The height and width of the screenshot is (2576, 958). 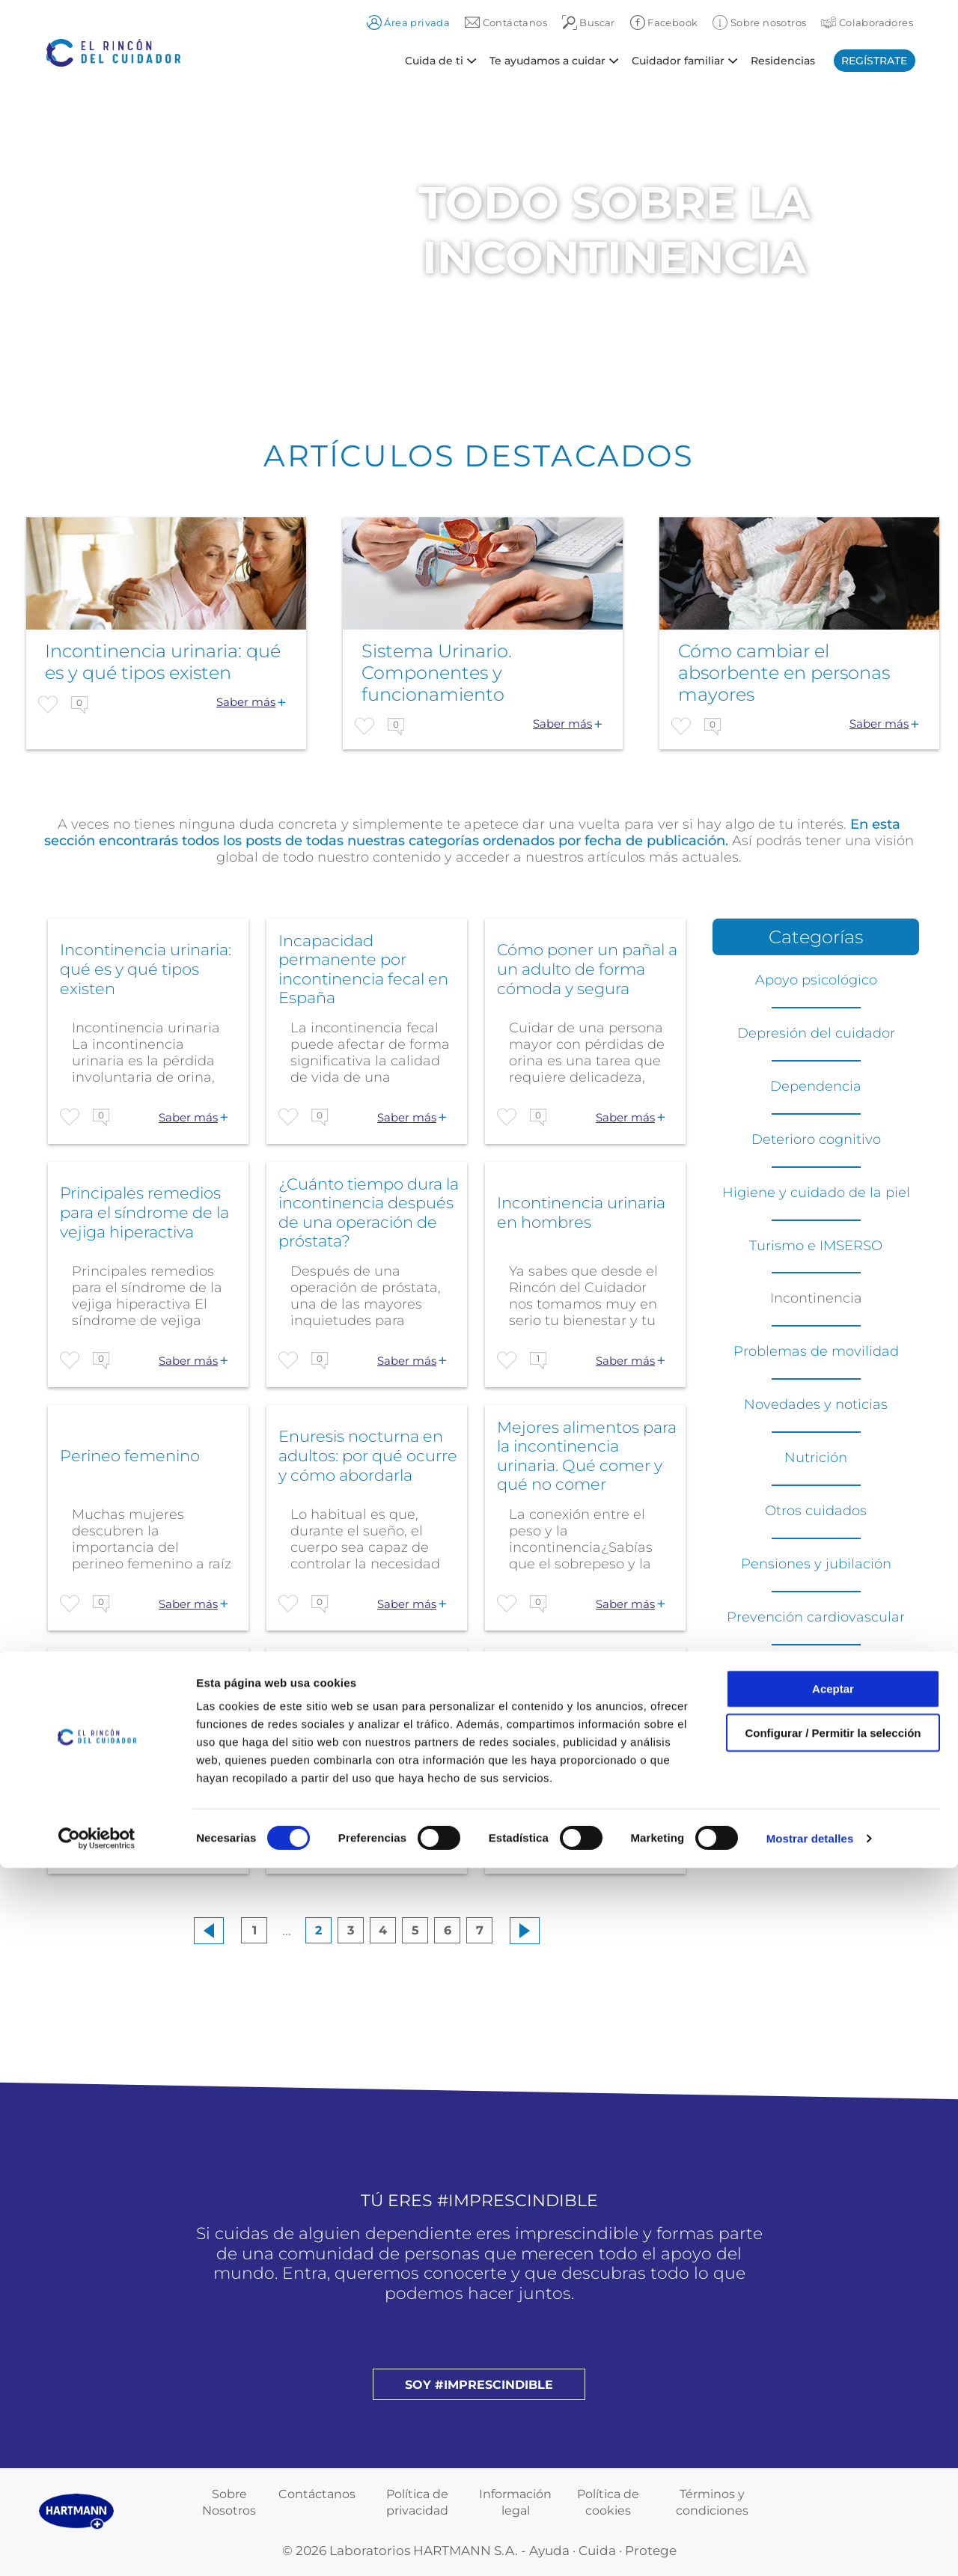 I want to click on Goteo después de orinar en hombres: causas y soluciones, so click(x=572, y=1698).